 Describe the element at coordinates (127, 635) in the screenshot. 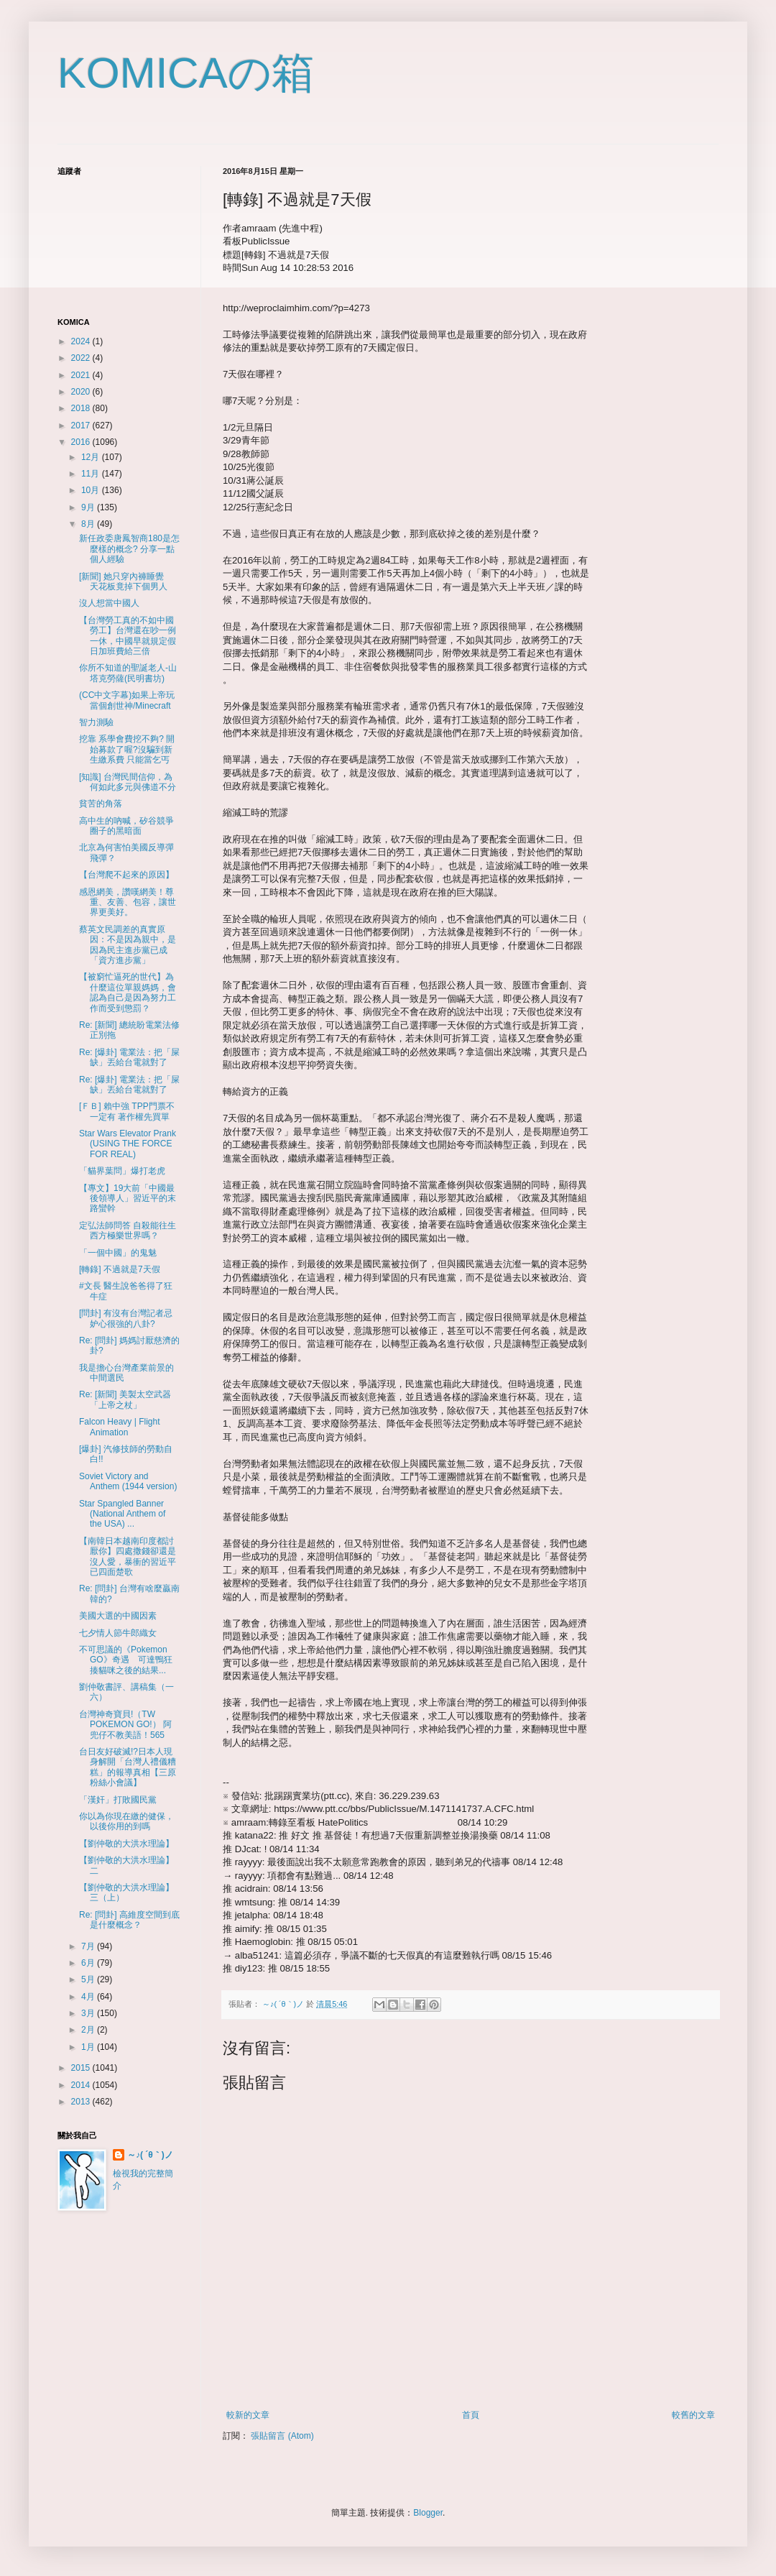

I see `【台灣勞工真的不如中國勞工】台灣還在吵一例一休，中國早就規定假日加班費給三倍` at that location.